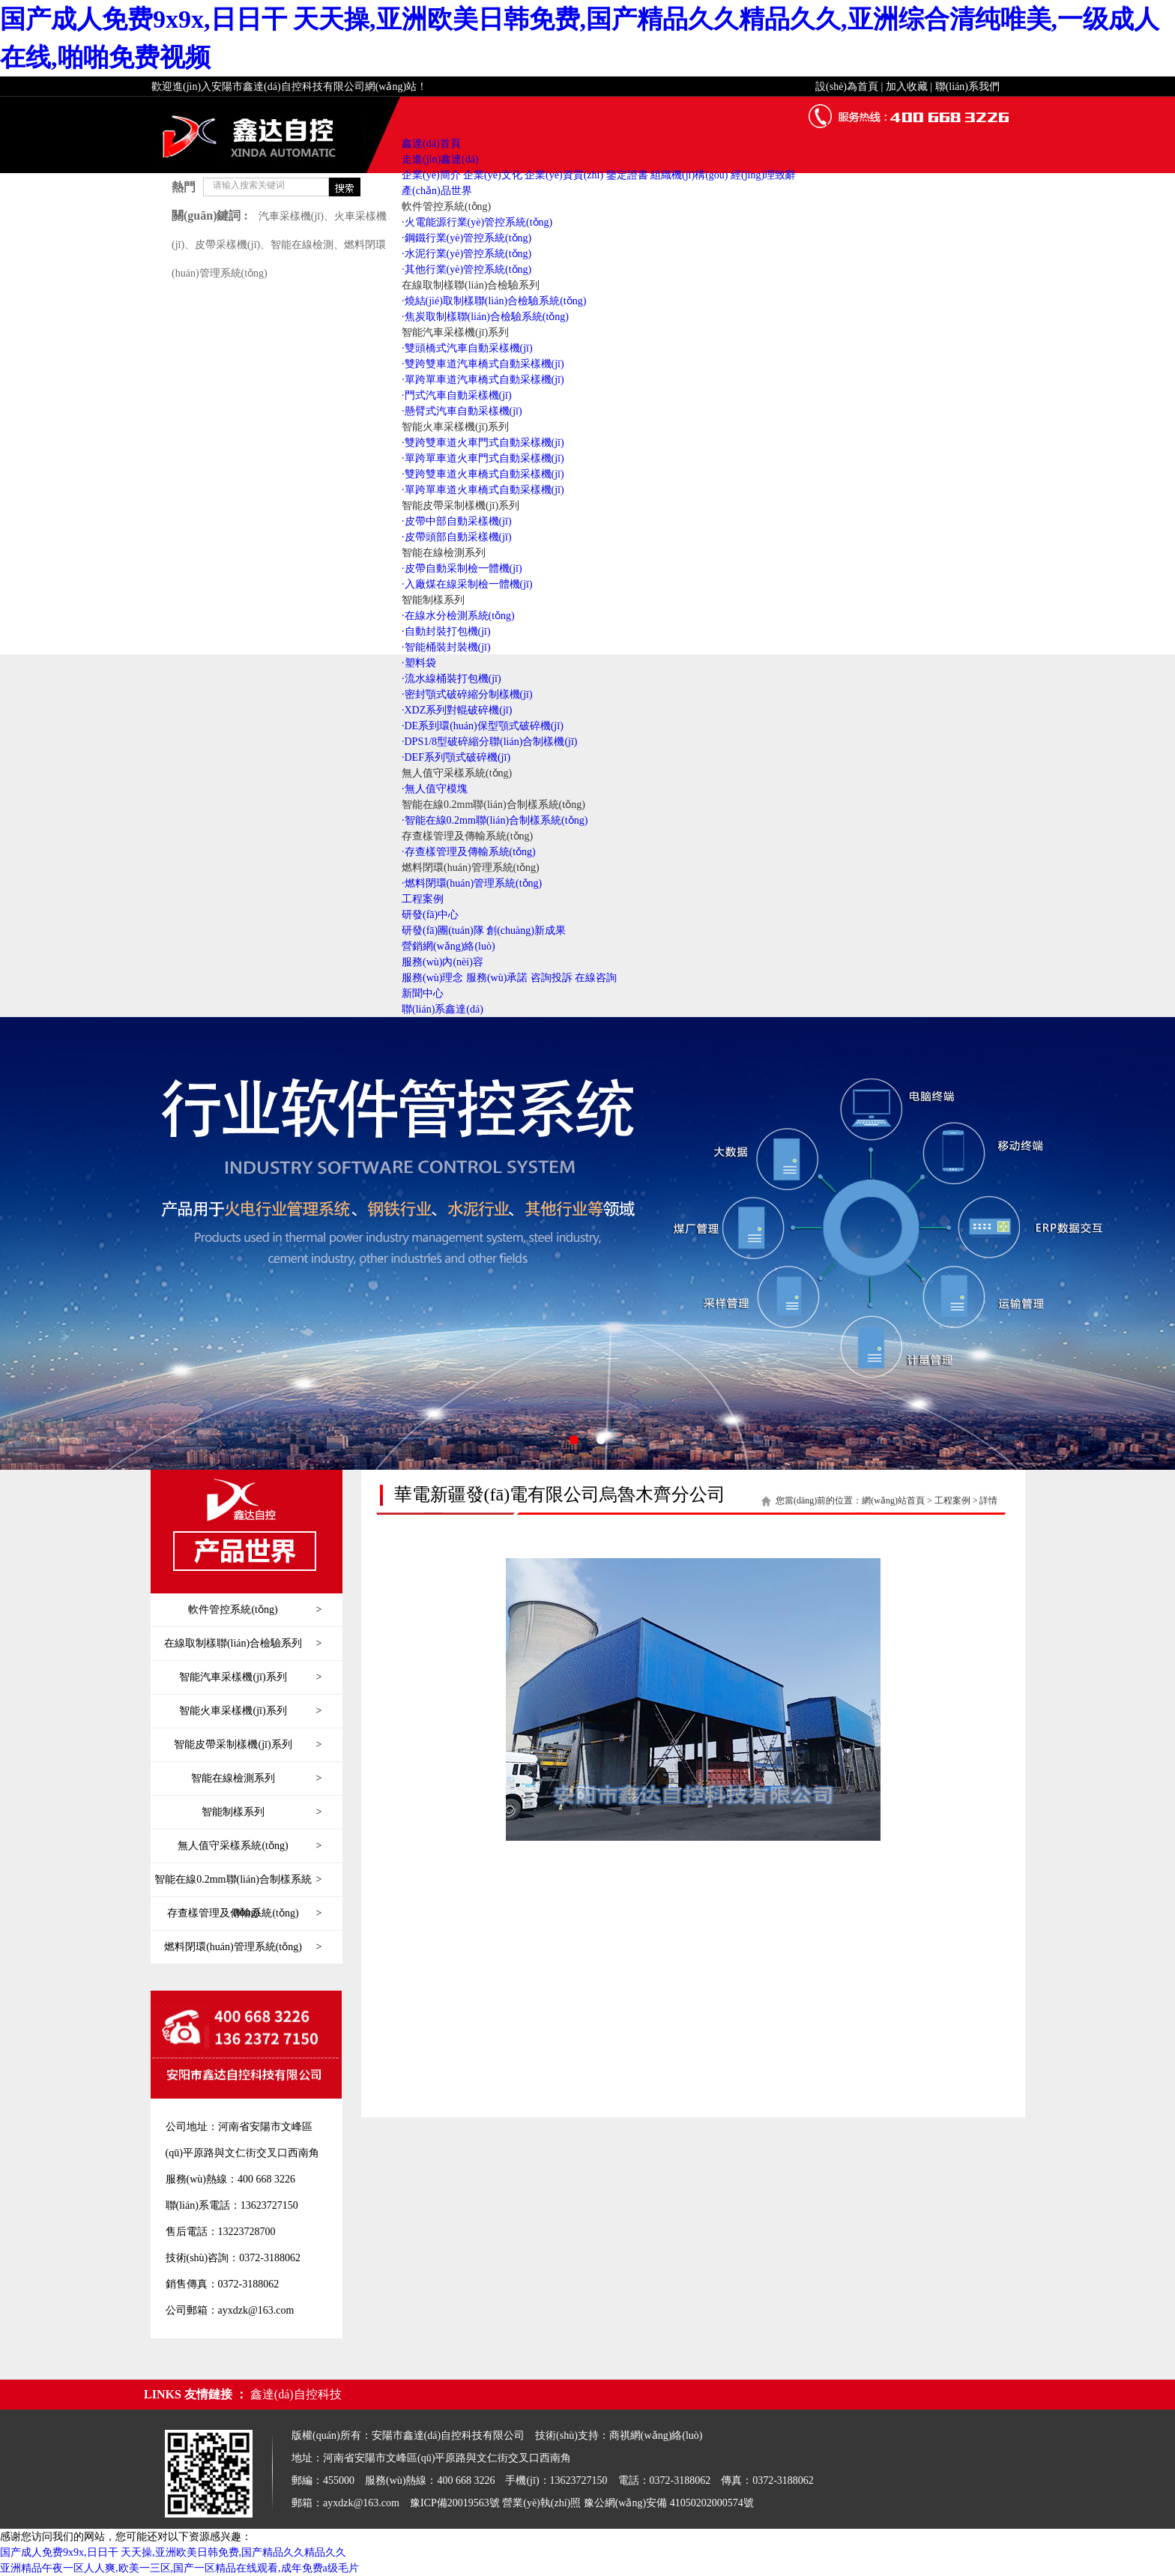 This screenshot has width=1175, height=2576. I want to click on 鑫達(dá)自控科技, so click(296, 2394).